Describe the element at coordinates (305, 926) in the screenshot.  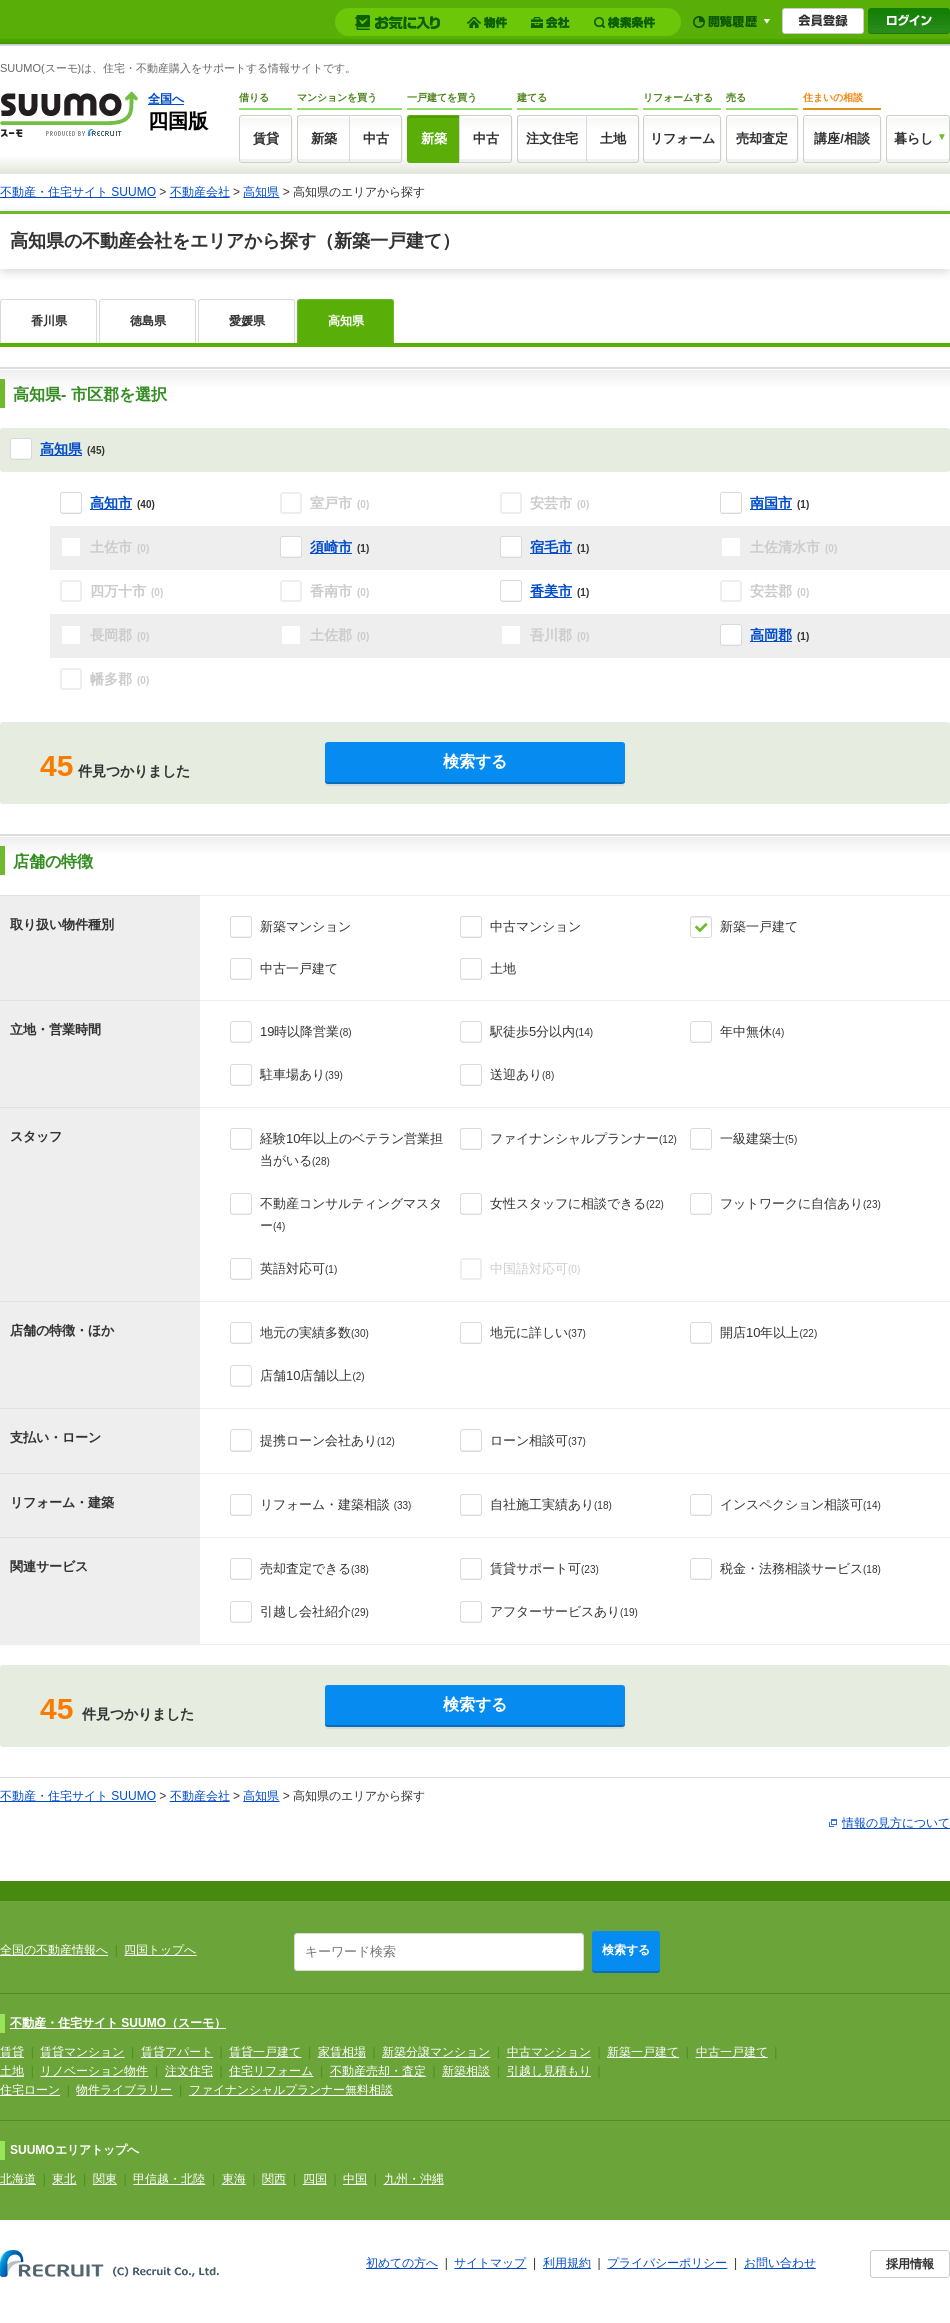
I see `新築マンション` at that location.